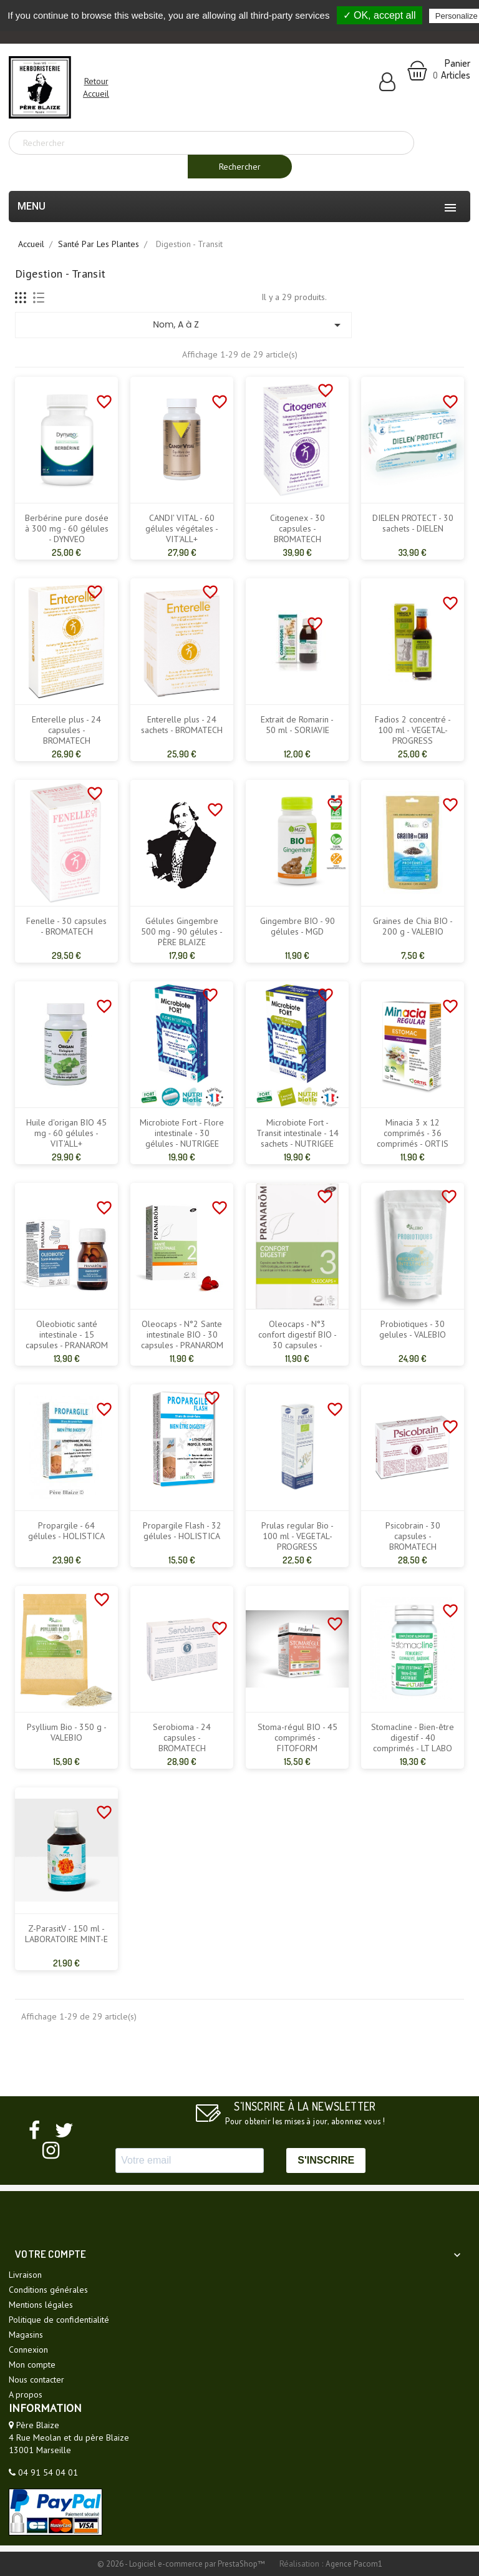  What do you see at coordinates (297, 1133) in the screenshot?
I see `Microbiote Fort - Transit intestinale - 14 sachets - NUTRIGEE` at bounding box center [297, 1133].